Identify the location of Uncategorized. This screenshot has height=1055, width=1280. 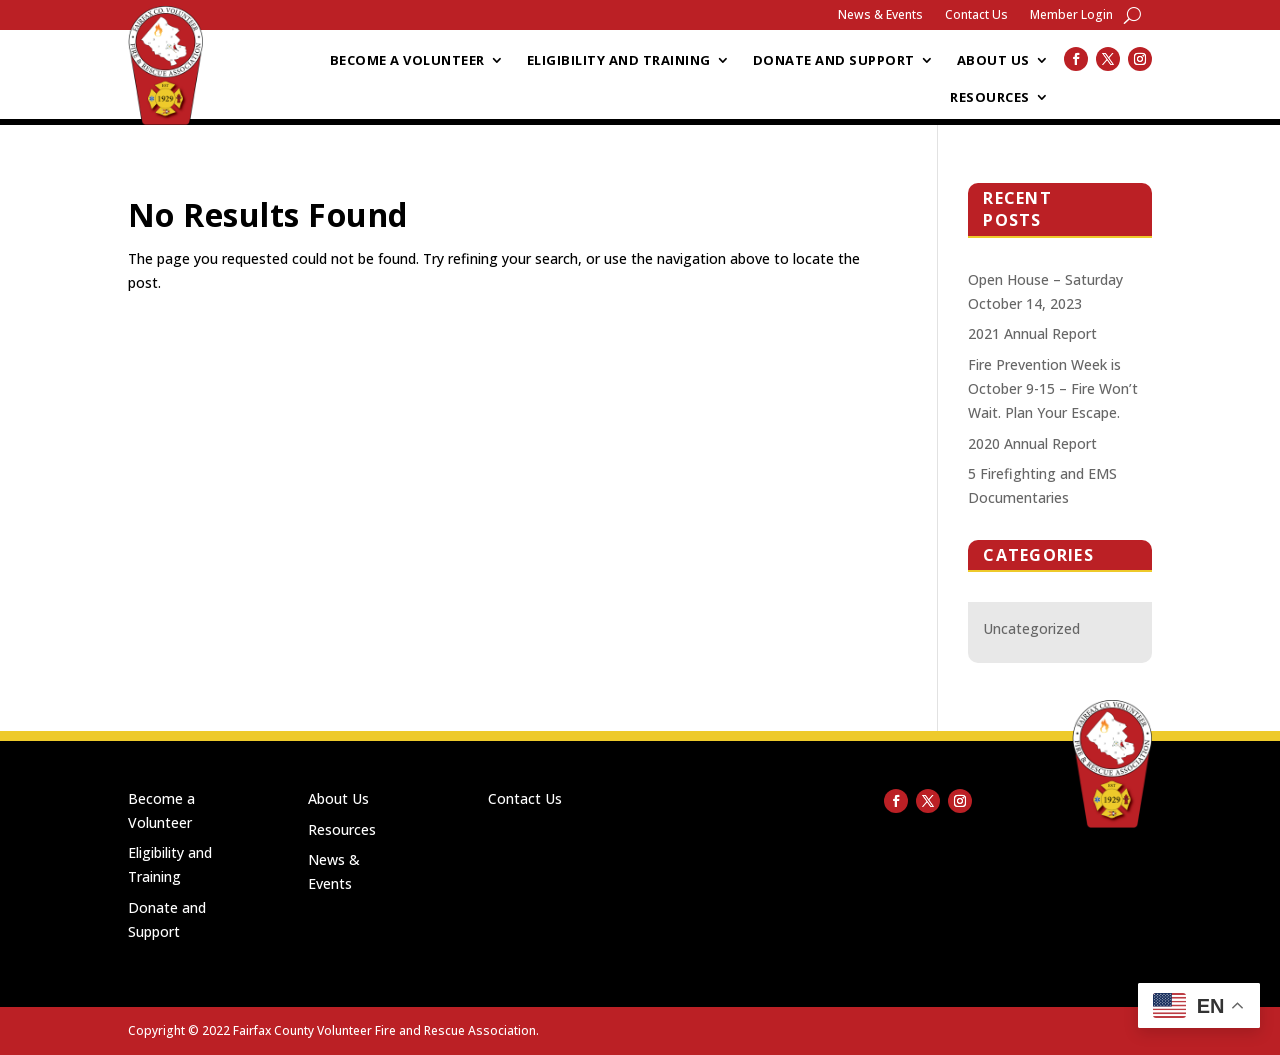
(1031, 628).